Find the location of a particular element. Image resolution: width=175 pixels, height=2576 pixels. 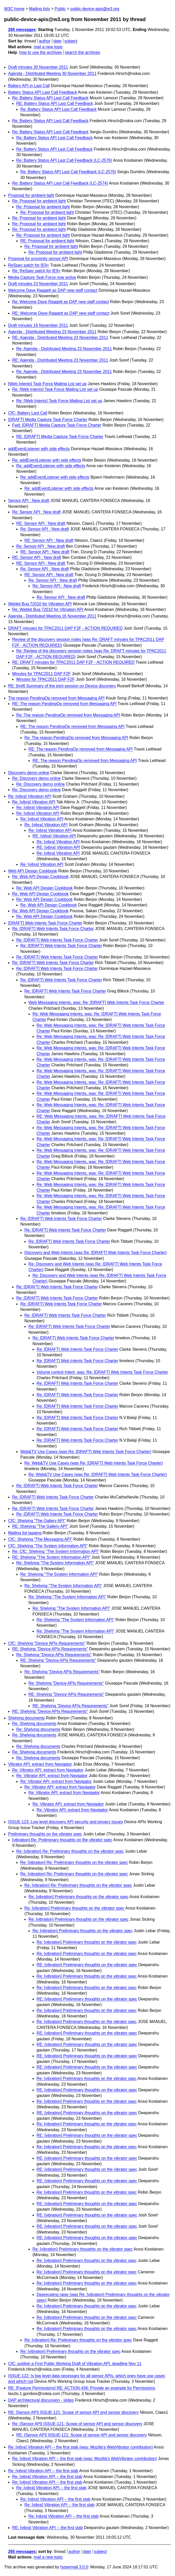

CfC: Battery Last Call is located at coordinates (27, 413).